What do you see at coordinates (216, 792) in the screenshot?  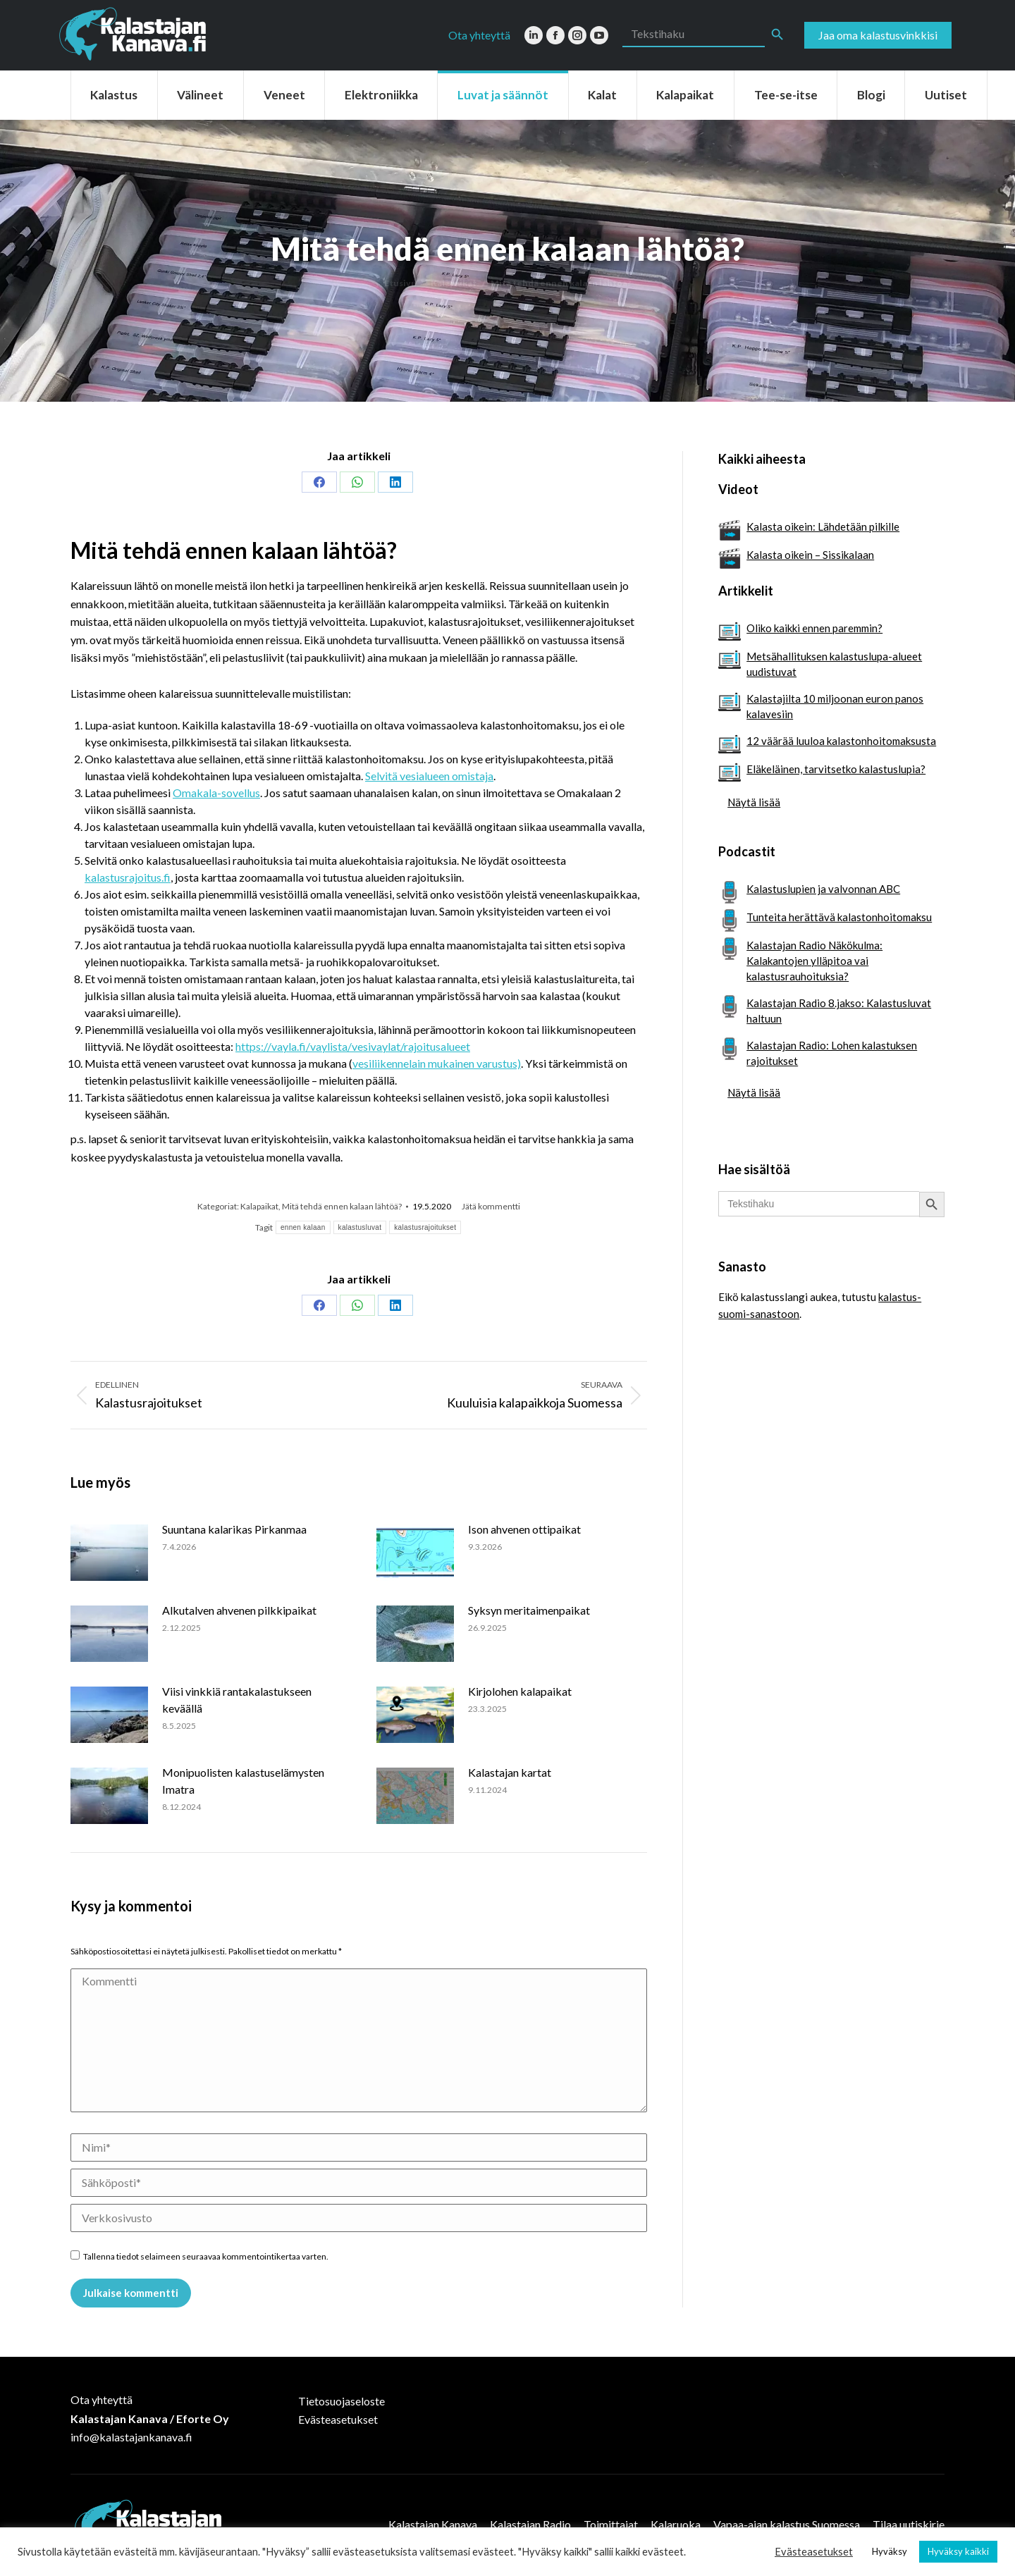 I see `Omakala-sovellus` at bounding box center [216, 792].